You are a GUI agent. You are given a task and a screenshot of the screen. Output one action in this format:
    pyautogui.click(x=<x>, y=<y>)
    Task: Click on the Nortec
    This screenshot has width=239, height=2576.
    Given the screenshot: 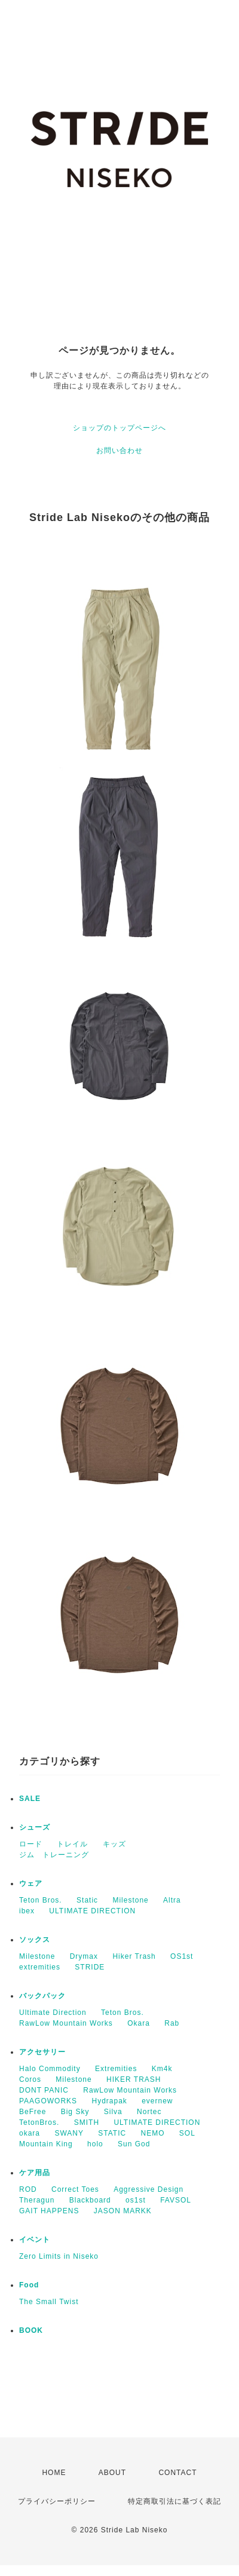 What is the action you would take?
    pyautogui.click(x=149, y=2112)
    